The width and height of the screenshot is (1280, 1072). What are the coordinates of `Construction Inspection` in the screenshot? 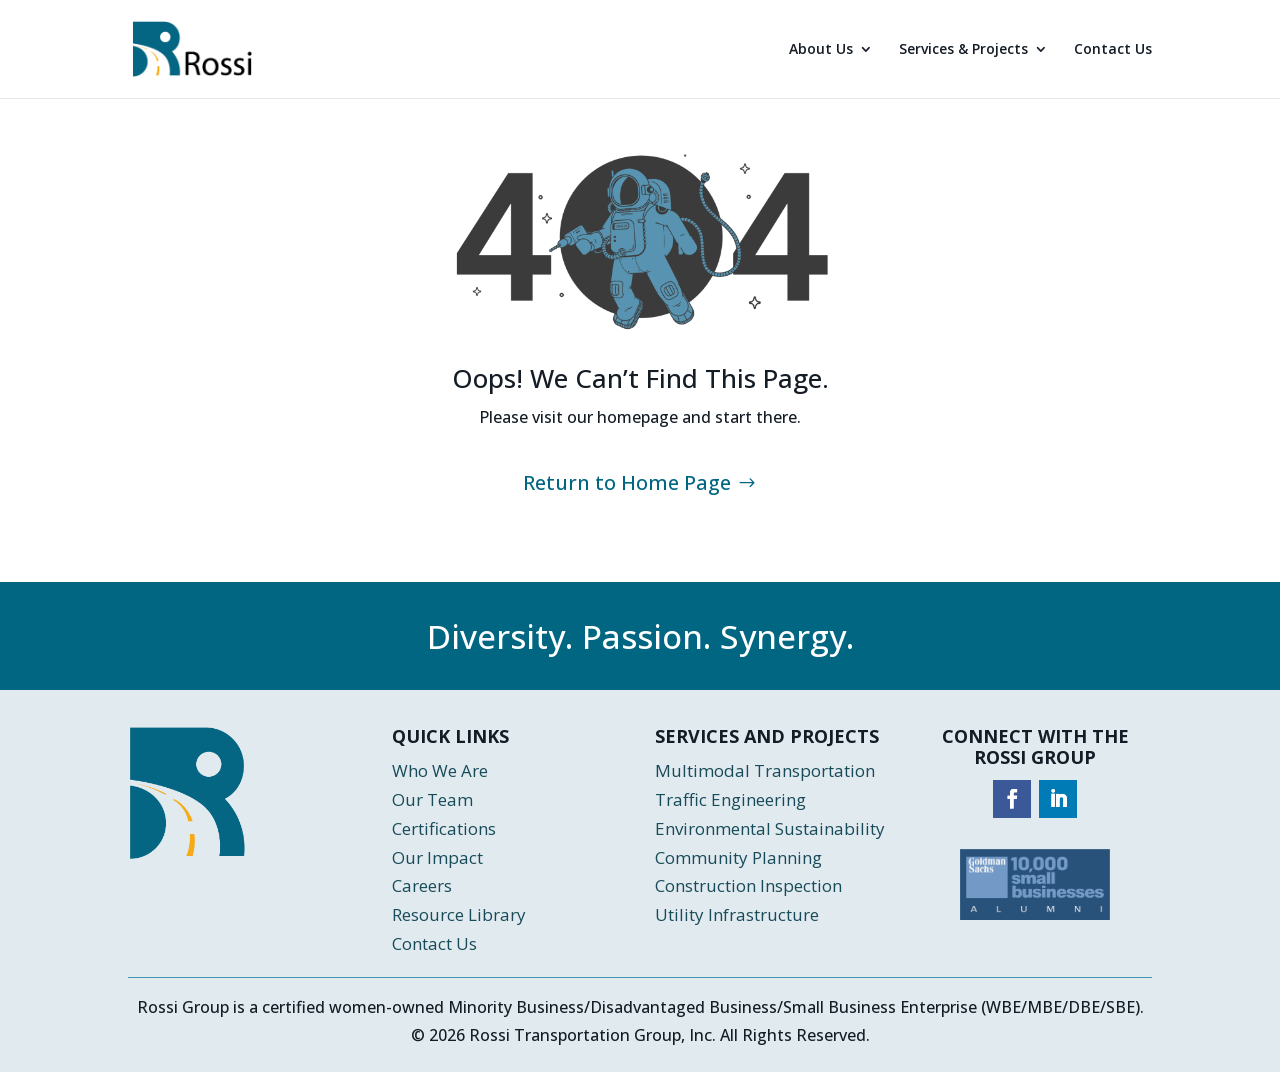 It's located at (748, 885).